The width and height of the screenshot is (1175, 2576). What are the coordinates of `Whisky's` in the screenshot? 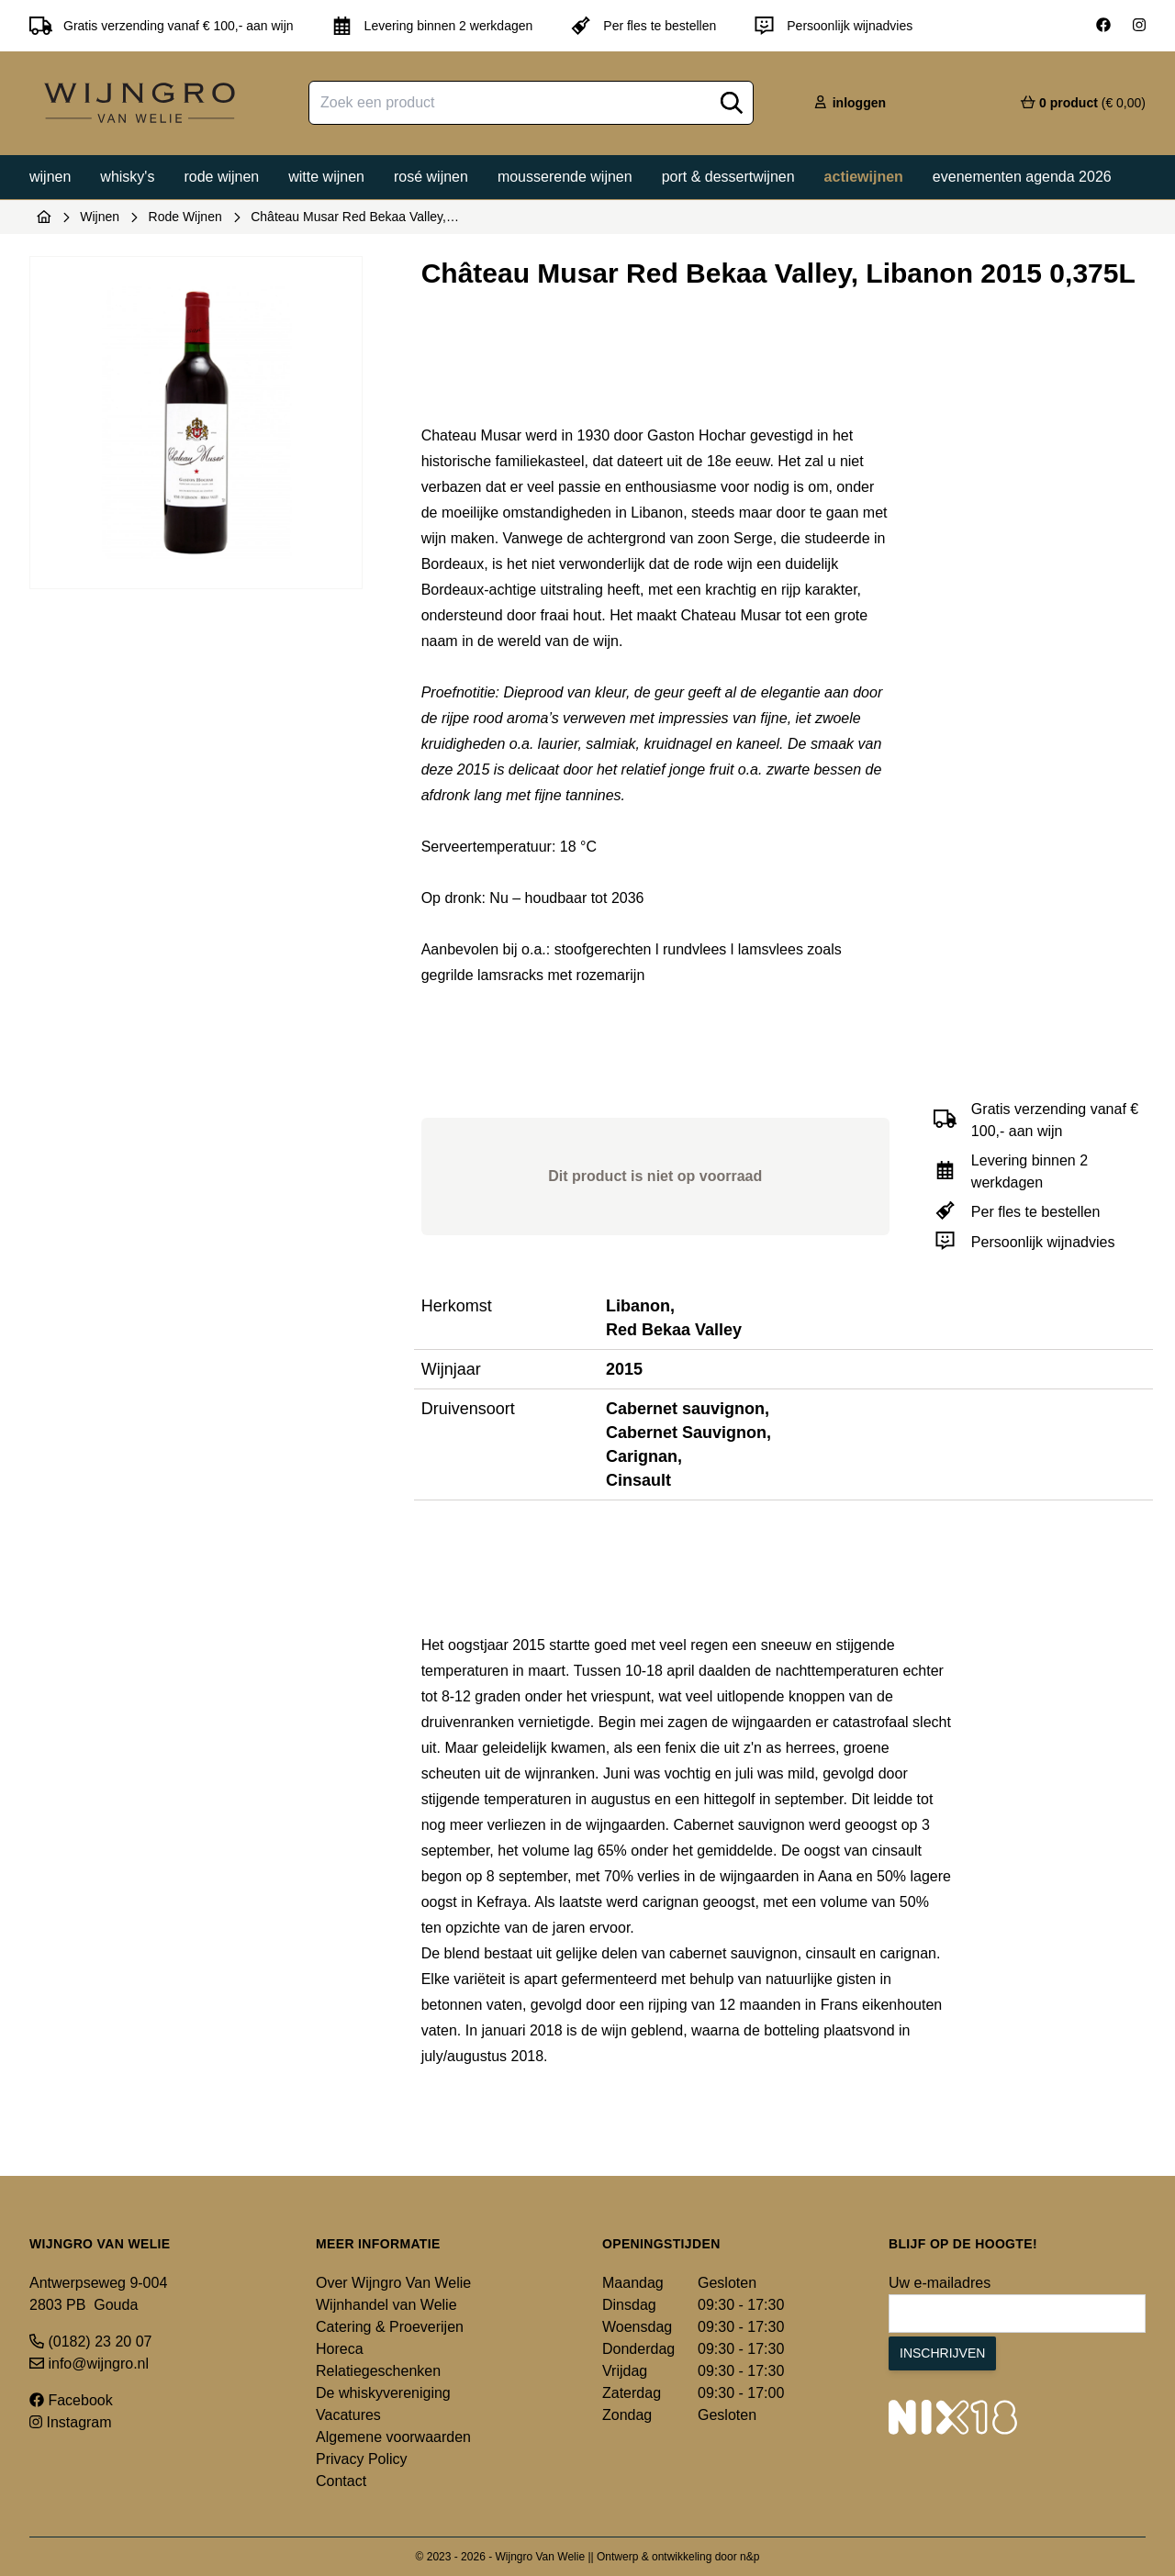 It's located at (127, 176).